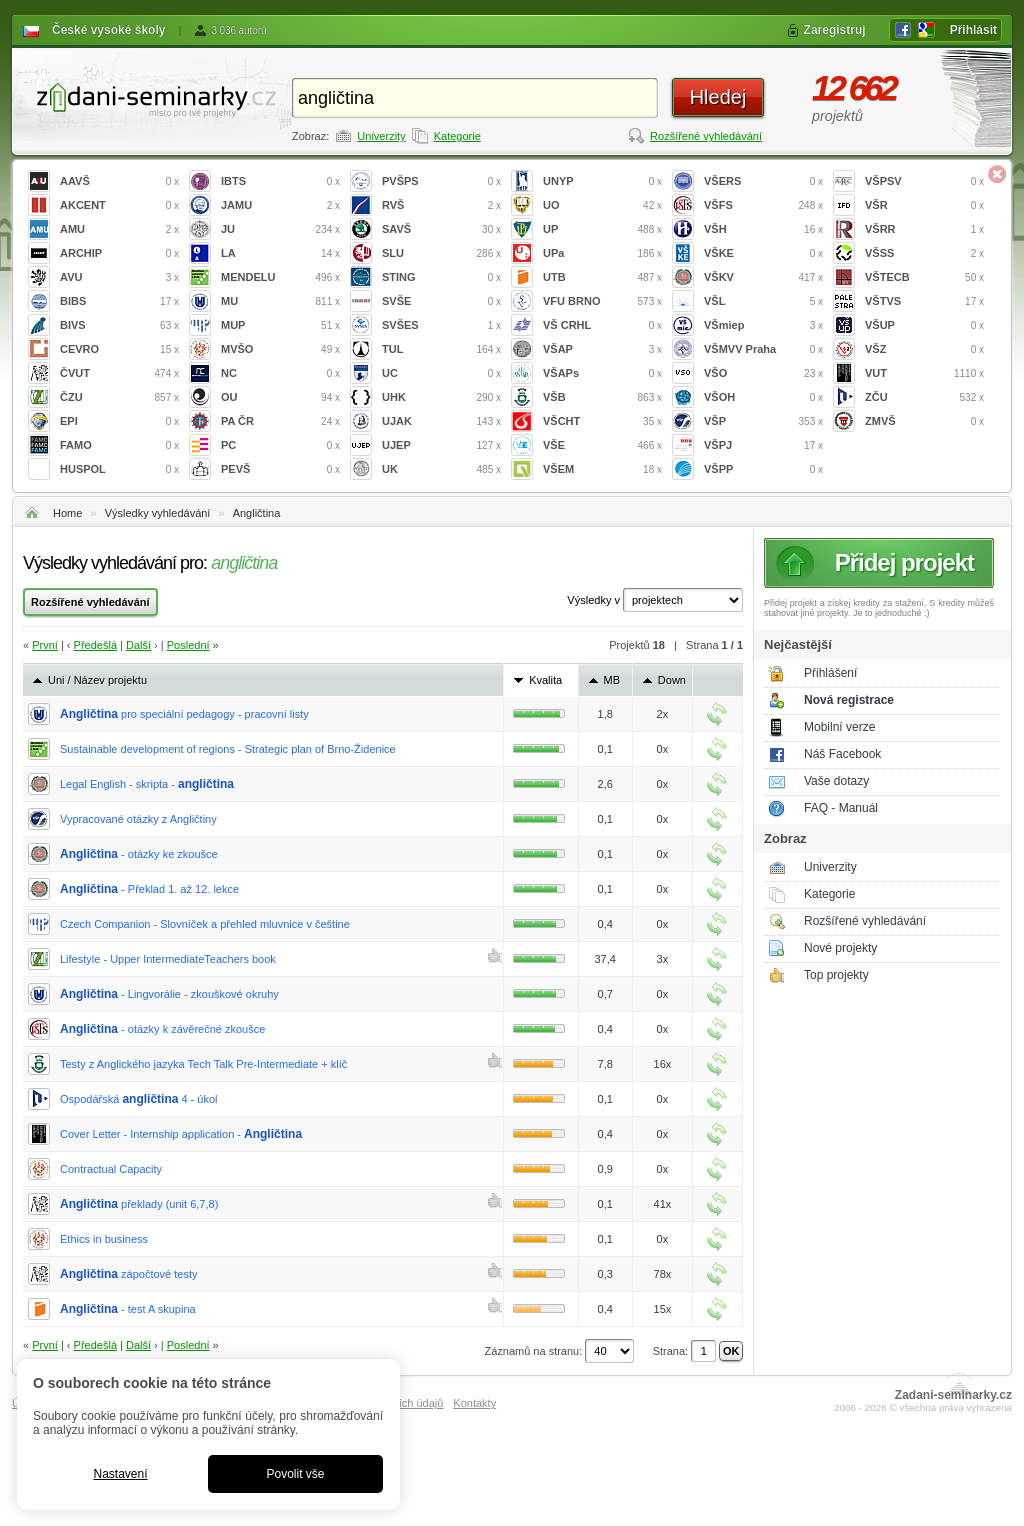 This screenshot has height=1526, width=1024. I want to click on Kvalita, so click(545, 680).